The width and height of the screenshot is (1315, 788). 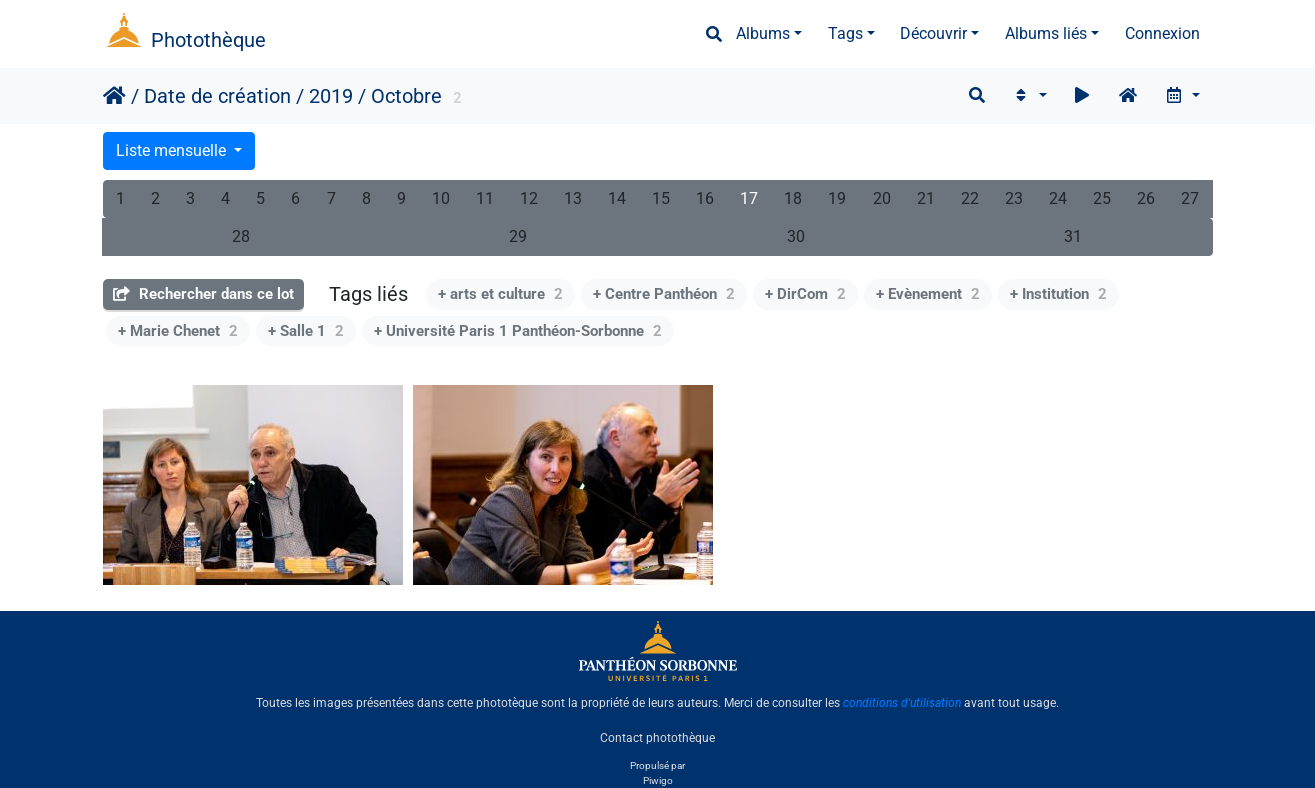 What do you see at coordinates (617, 198) in the screenshot?
I see `14` at bounding box center [617, 198].